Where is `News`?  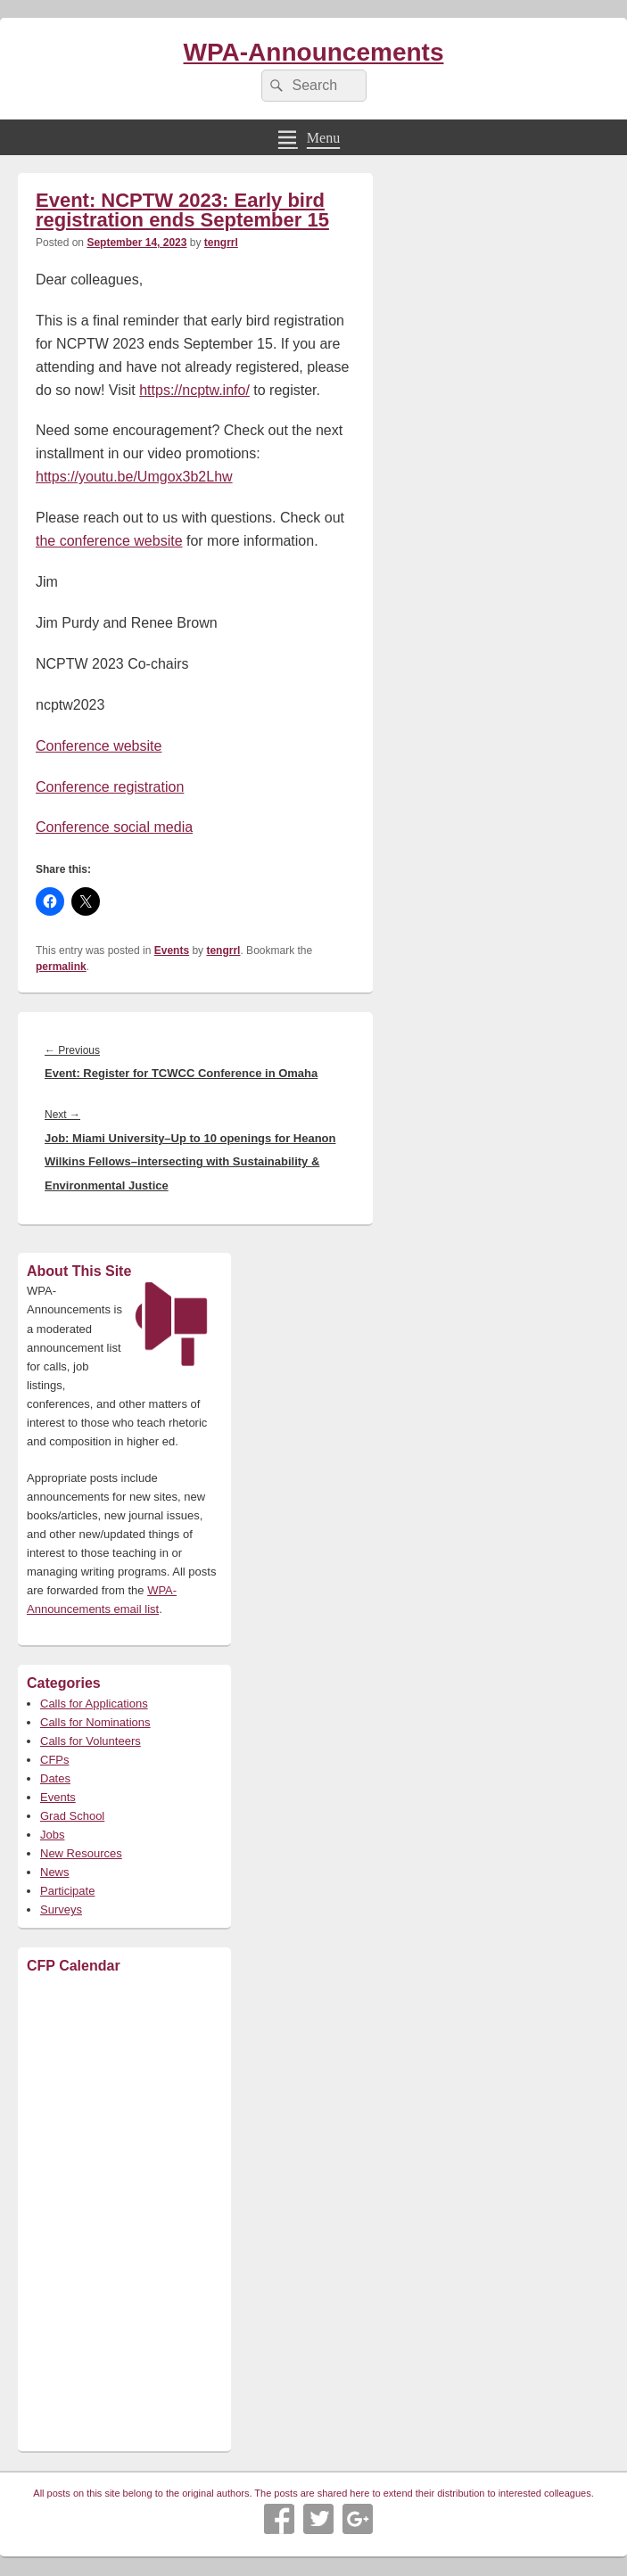
News is located at coordinates (55, 1872).